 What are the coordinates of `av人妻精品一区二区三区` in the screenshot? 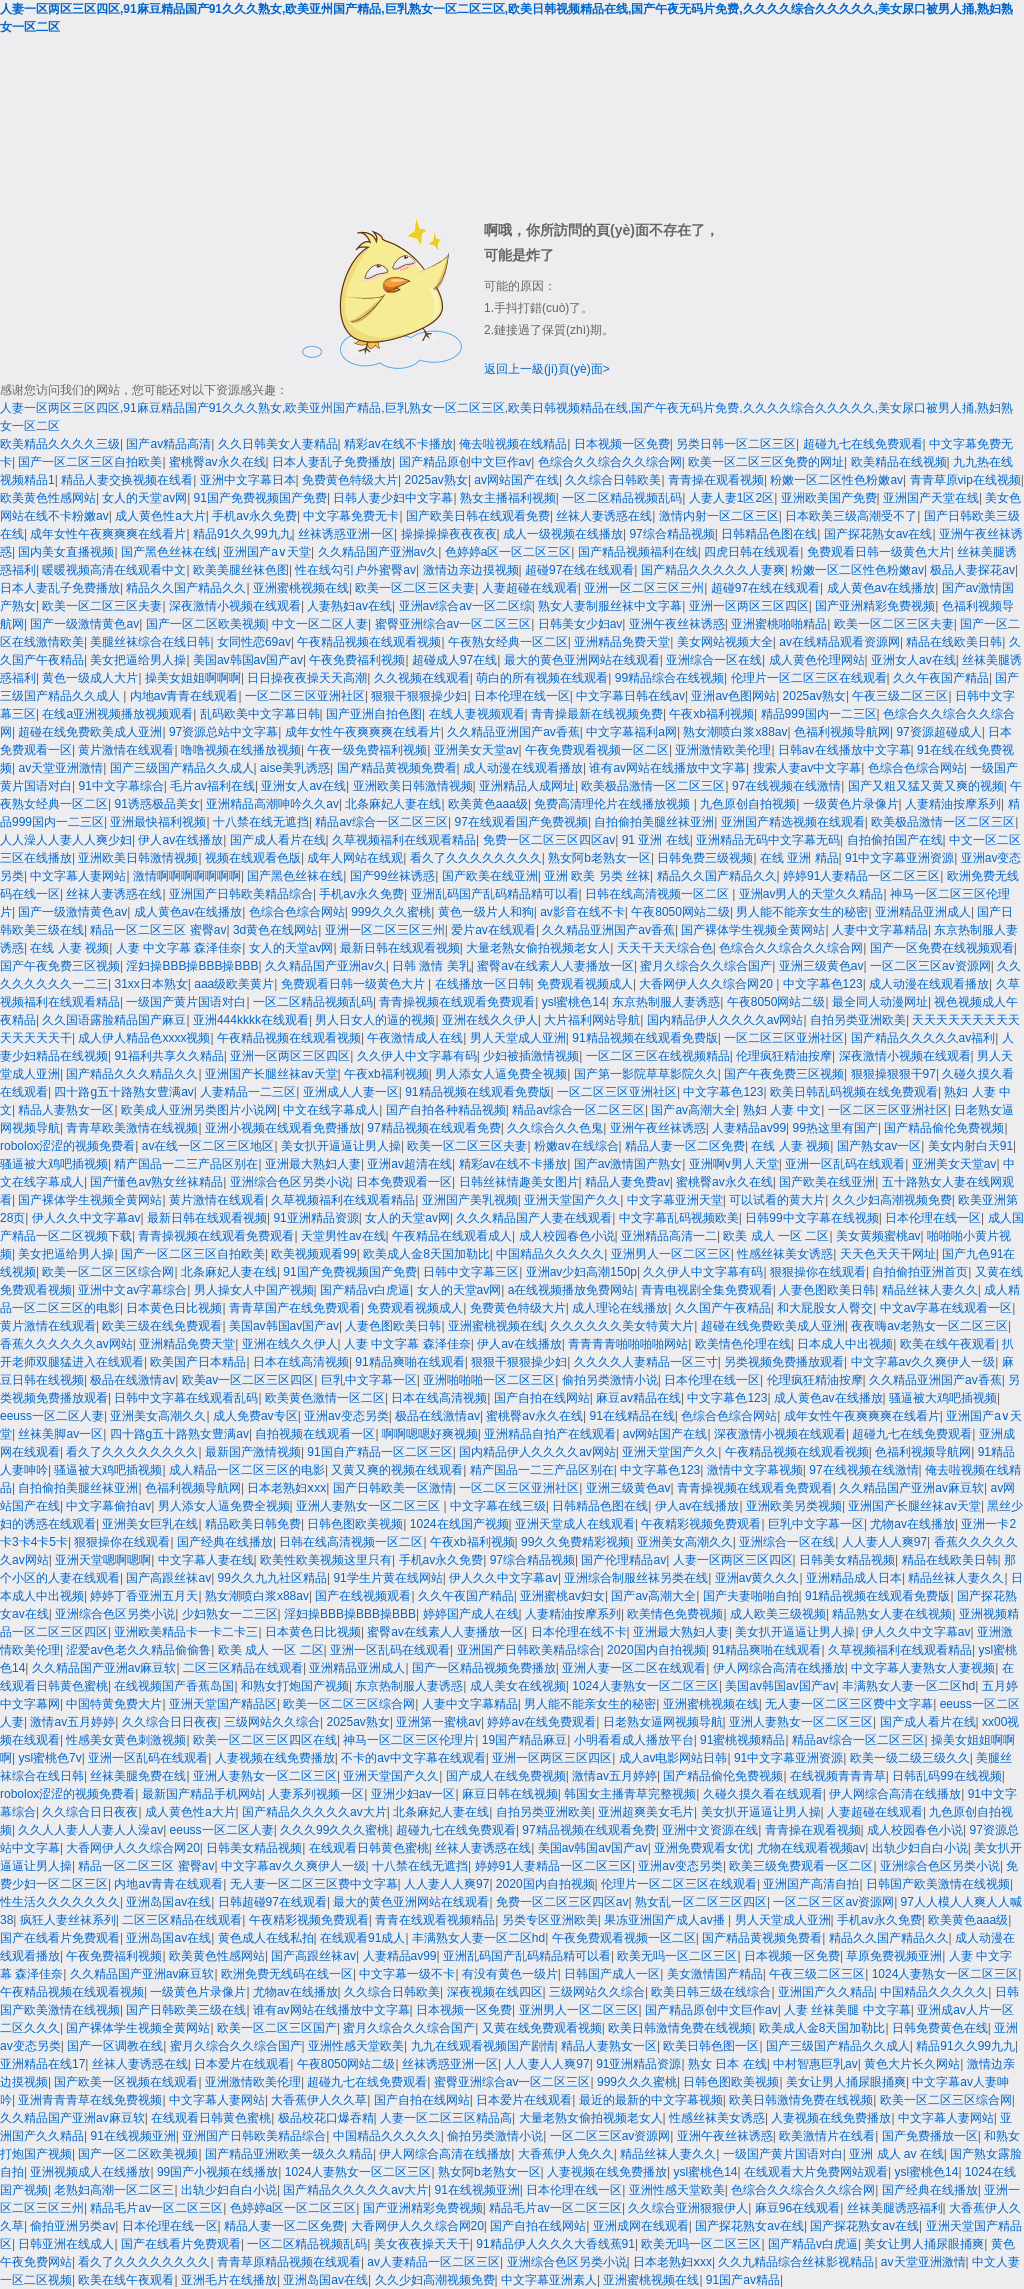 It's located at (433, 2262).